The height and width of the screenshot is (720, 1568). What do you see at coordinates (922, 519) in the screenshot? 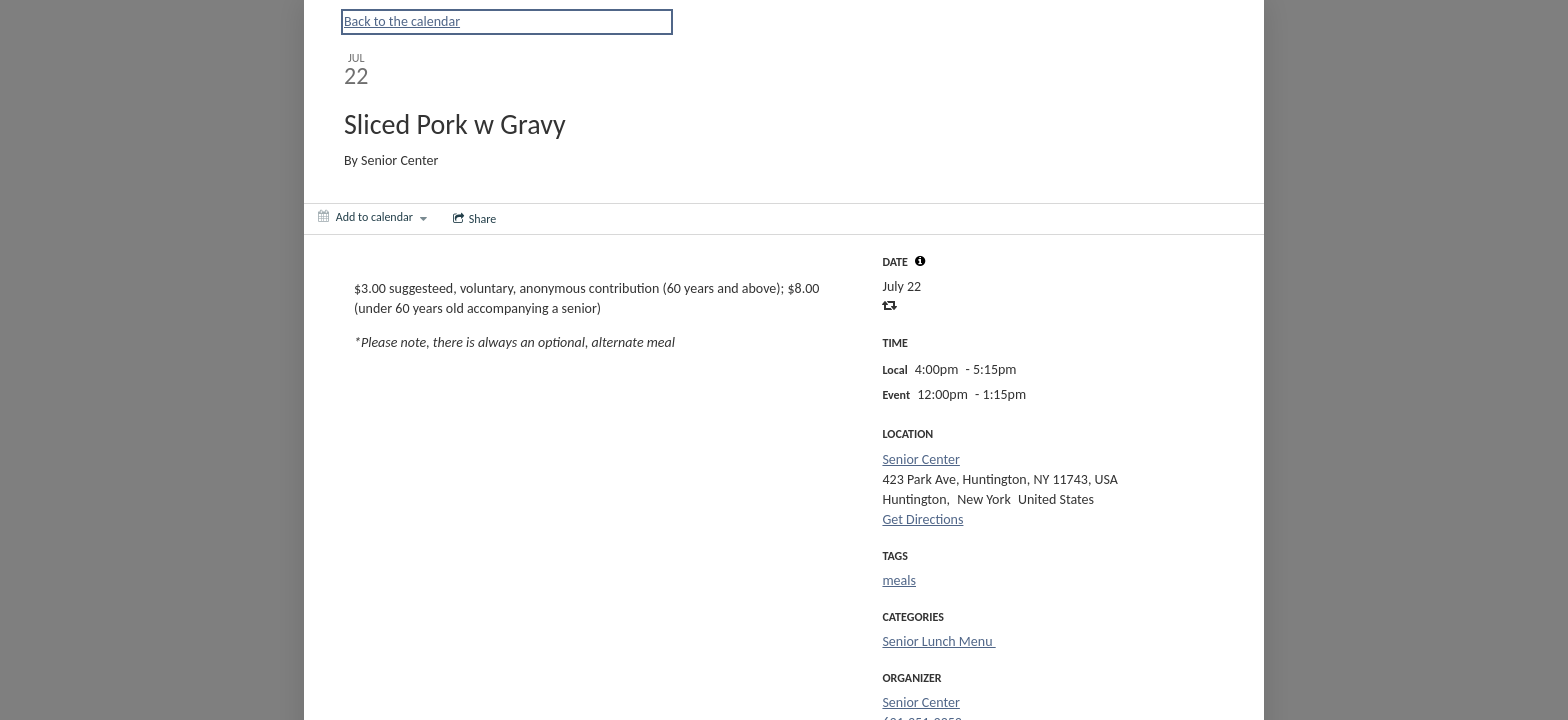
I see `Get Directions` at bounding box center [922, 519].